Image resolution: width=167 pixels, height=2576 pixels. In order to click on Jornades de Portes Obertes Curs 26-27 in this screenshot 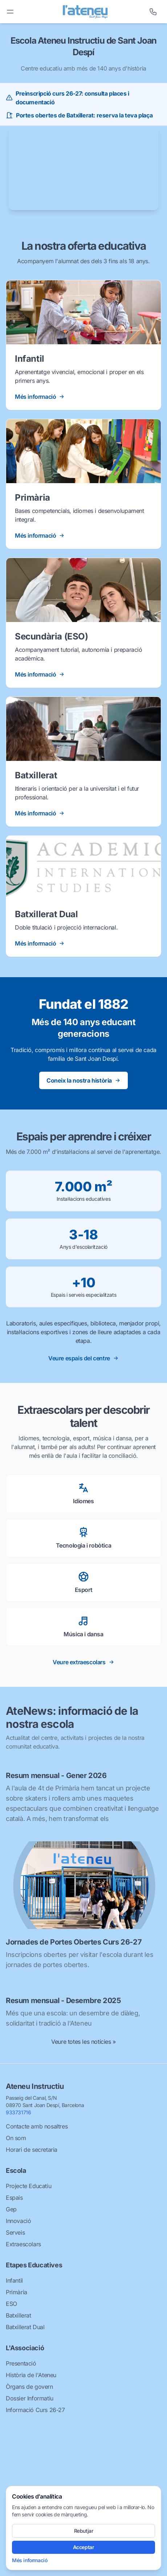, I will do `click(74, 1942)`.